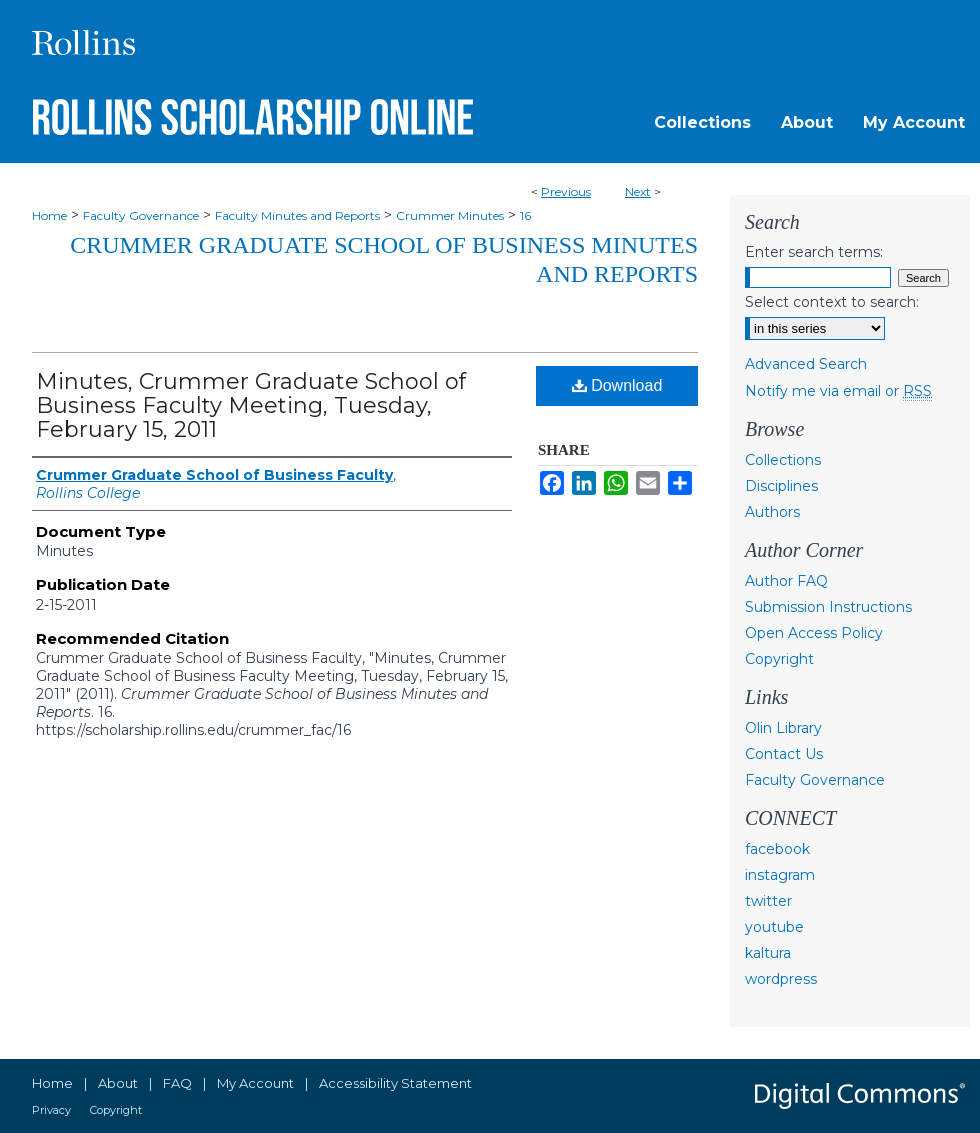 The width and height of the screenshot is (980, 1133). What do you see at coordinates (177, 1083) in the screenshot?
I see `FAQ` at bounding box center [177, 1083].